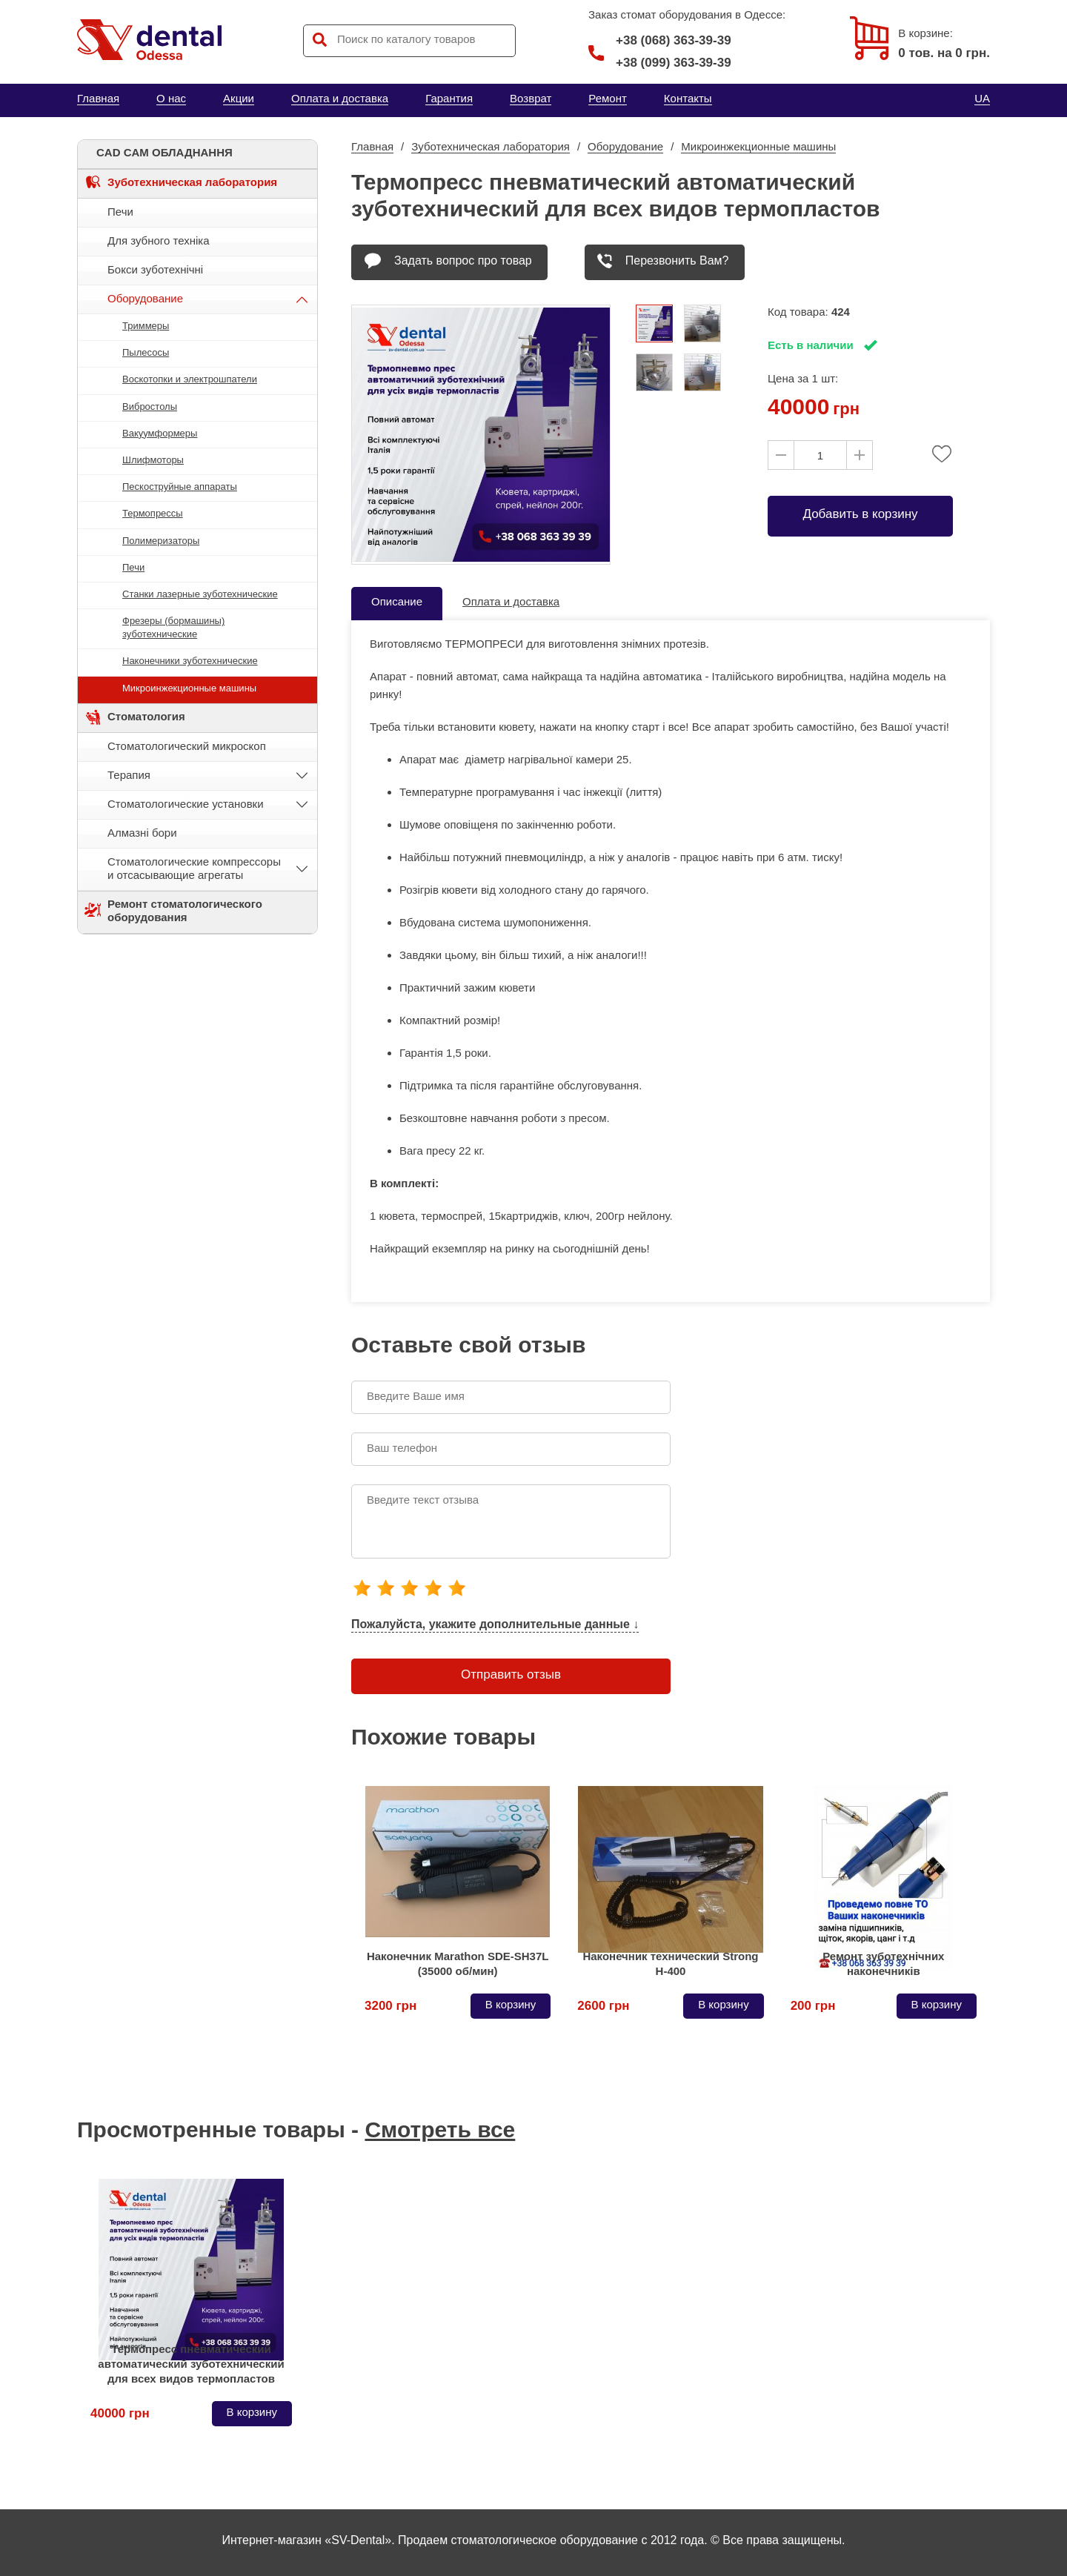 The image size is (1067, 2576). Describe the element at coordinates (145, 352) in the screenshot. I see `Пылесосы` at that location.